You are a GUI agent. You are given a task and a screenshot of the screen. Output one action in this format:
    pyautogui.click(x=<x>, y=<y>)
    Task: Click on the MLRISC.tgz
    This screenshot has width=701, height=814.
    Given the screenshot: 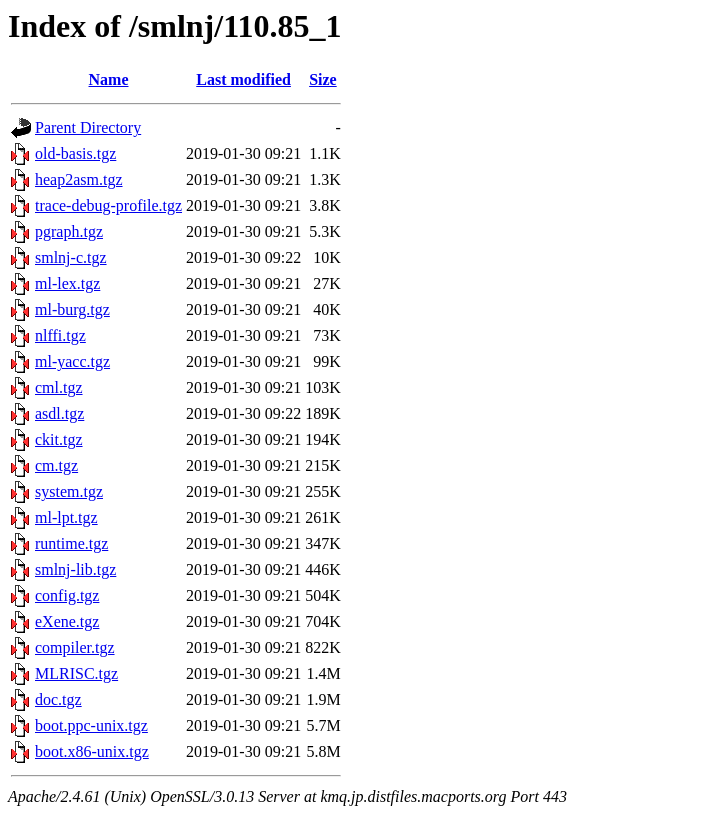 What is the action you would take?
    pyautogui.click(x=76, y=673)
    